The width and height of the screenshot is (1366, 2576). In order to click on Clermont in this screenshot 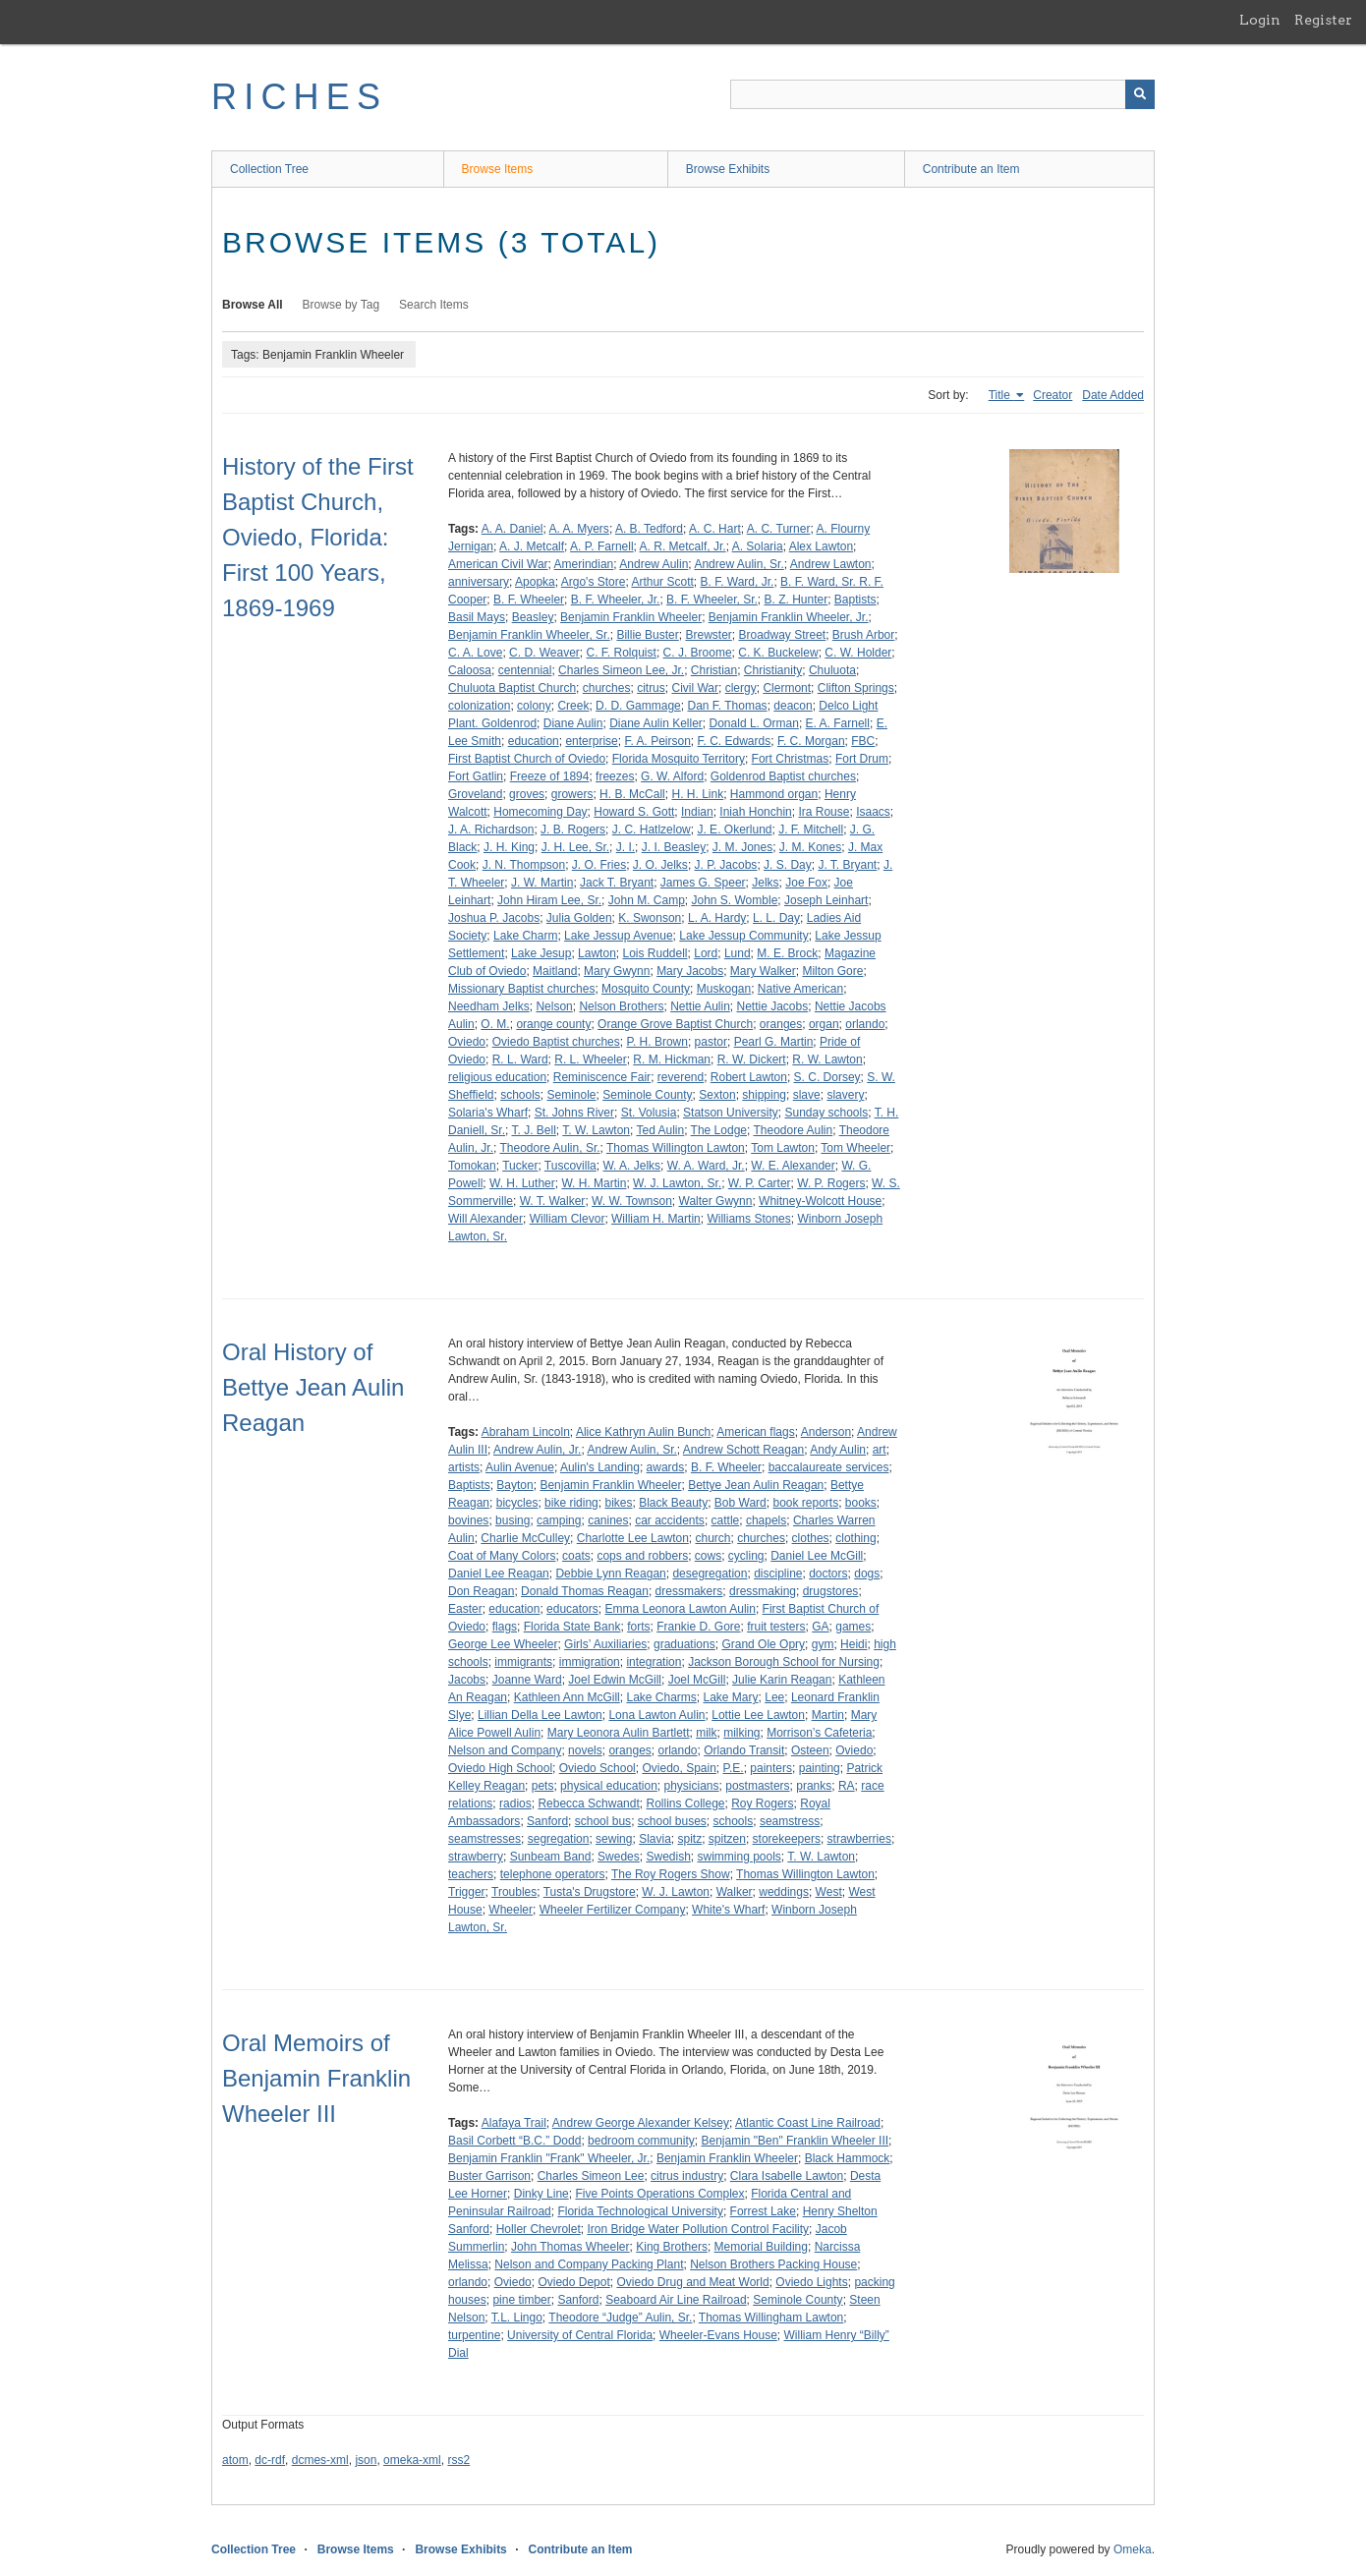, I will do `click(787, 688)`.